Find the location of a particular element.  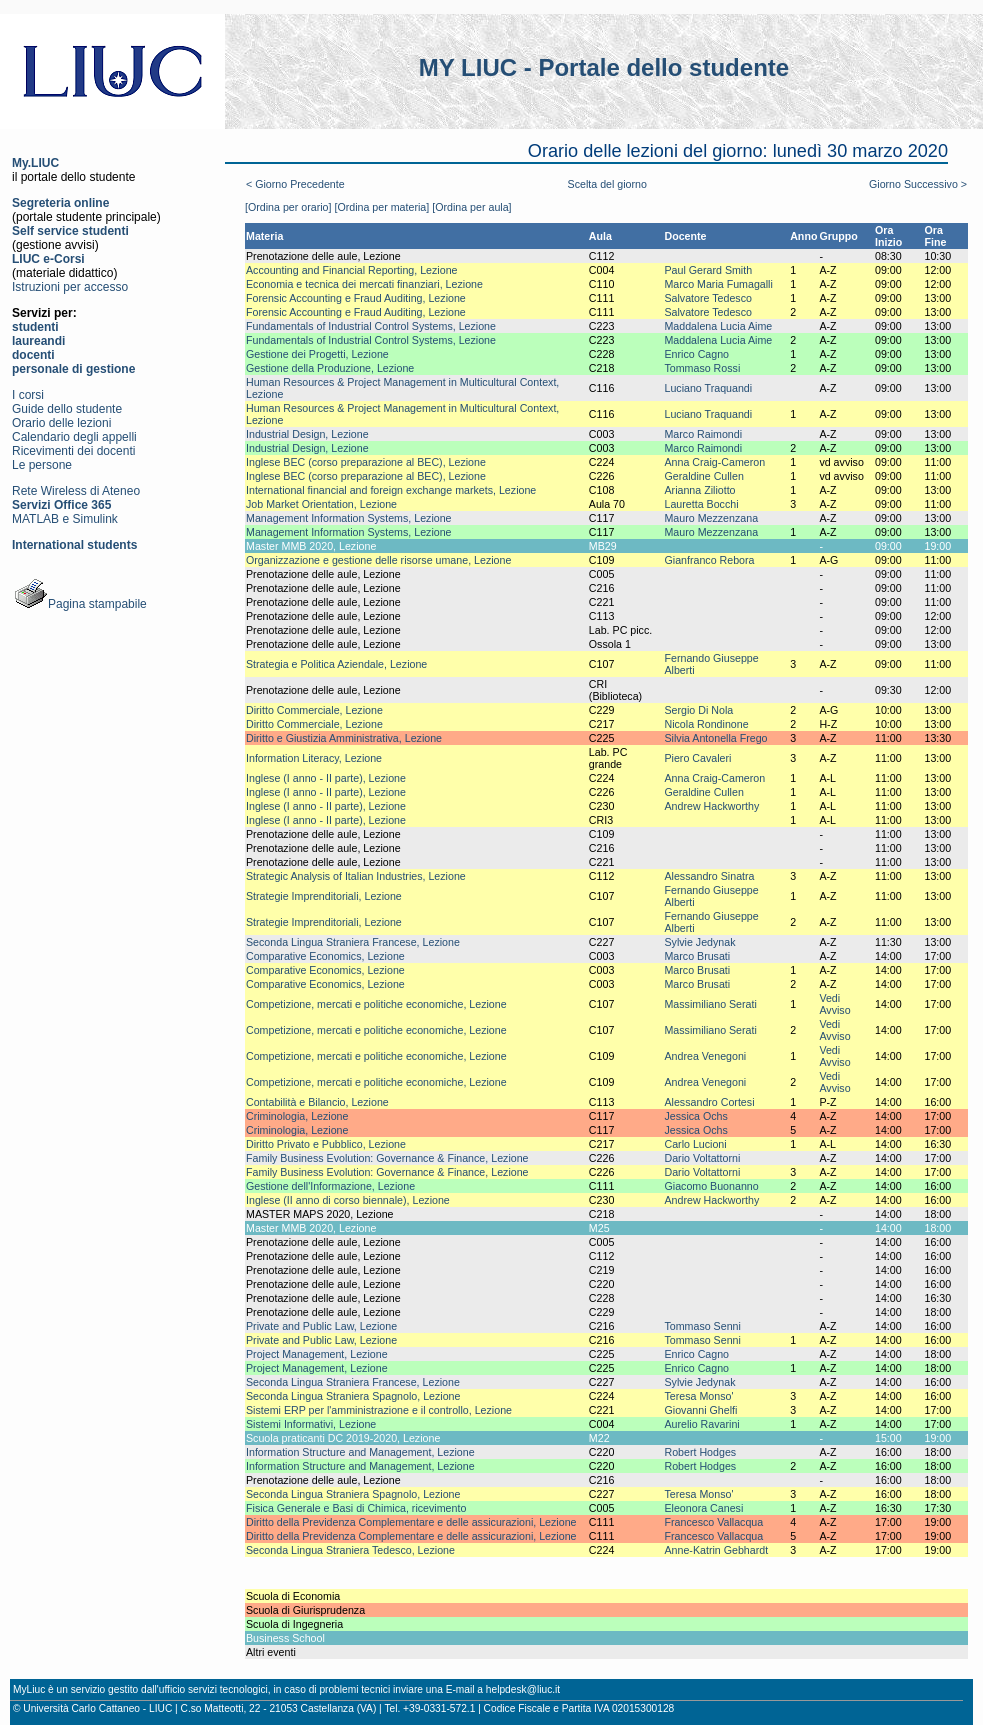

Luciano Traquandi is located at coordinates (708, 388).